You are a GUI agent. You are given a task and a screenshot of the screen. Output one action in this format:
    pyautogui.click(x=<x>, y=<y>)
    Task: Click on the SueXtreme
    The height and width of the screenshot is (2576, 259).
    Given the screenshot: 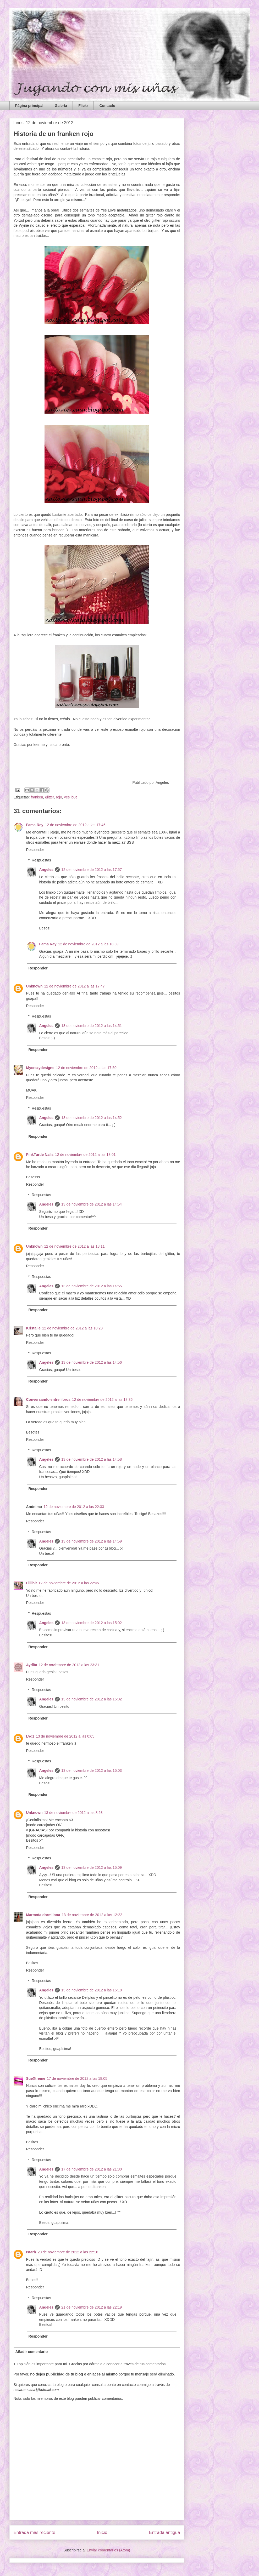 What is the action you would take?
    pyautogui.click(x=35, y=2078)
    